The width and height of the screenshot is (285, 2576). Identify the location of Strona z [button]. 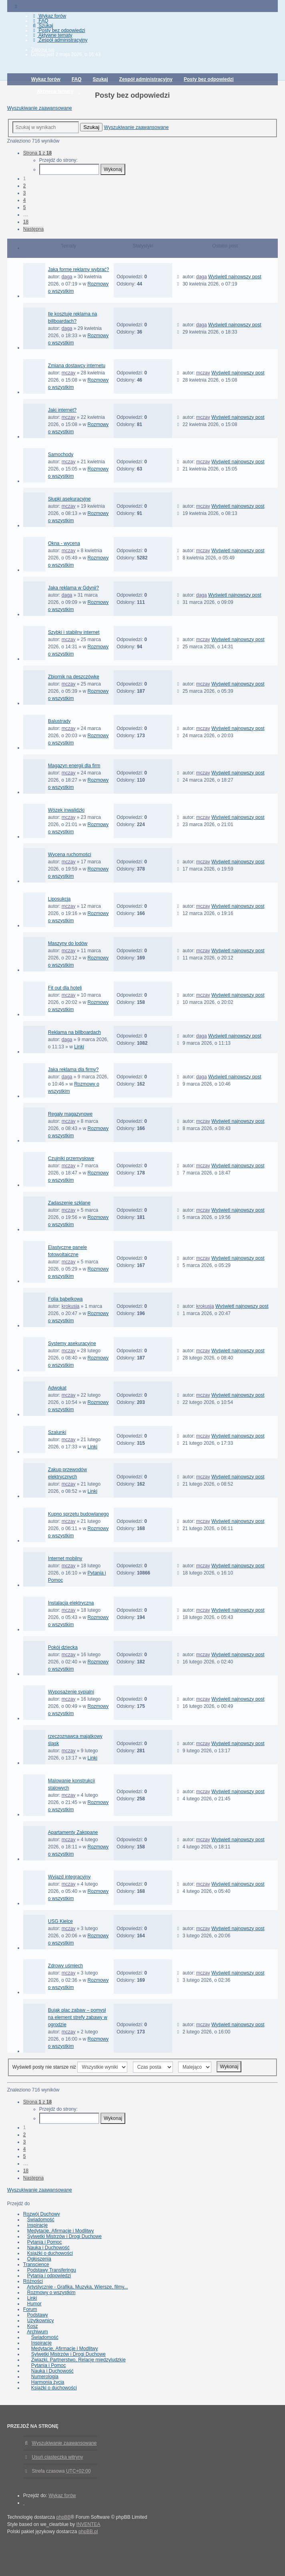
(37, 153).